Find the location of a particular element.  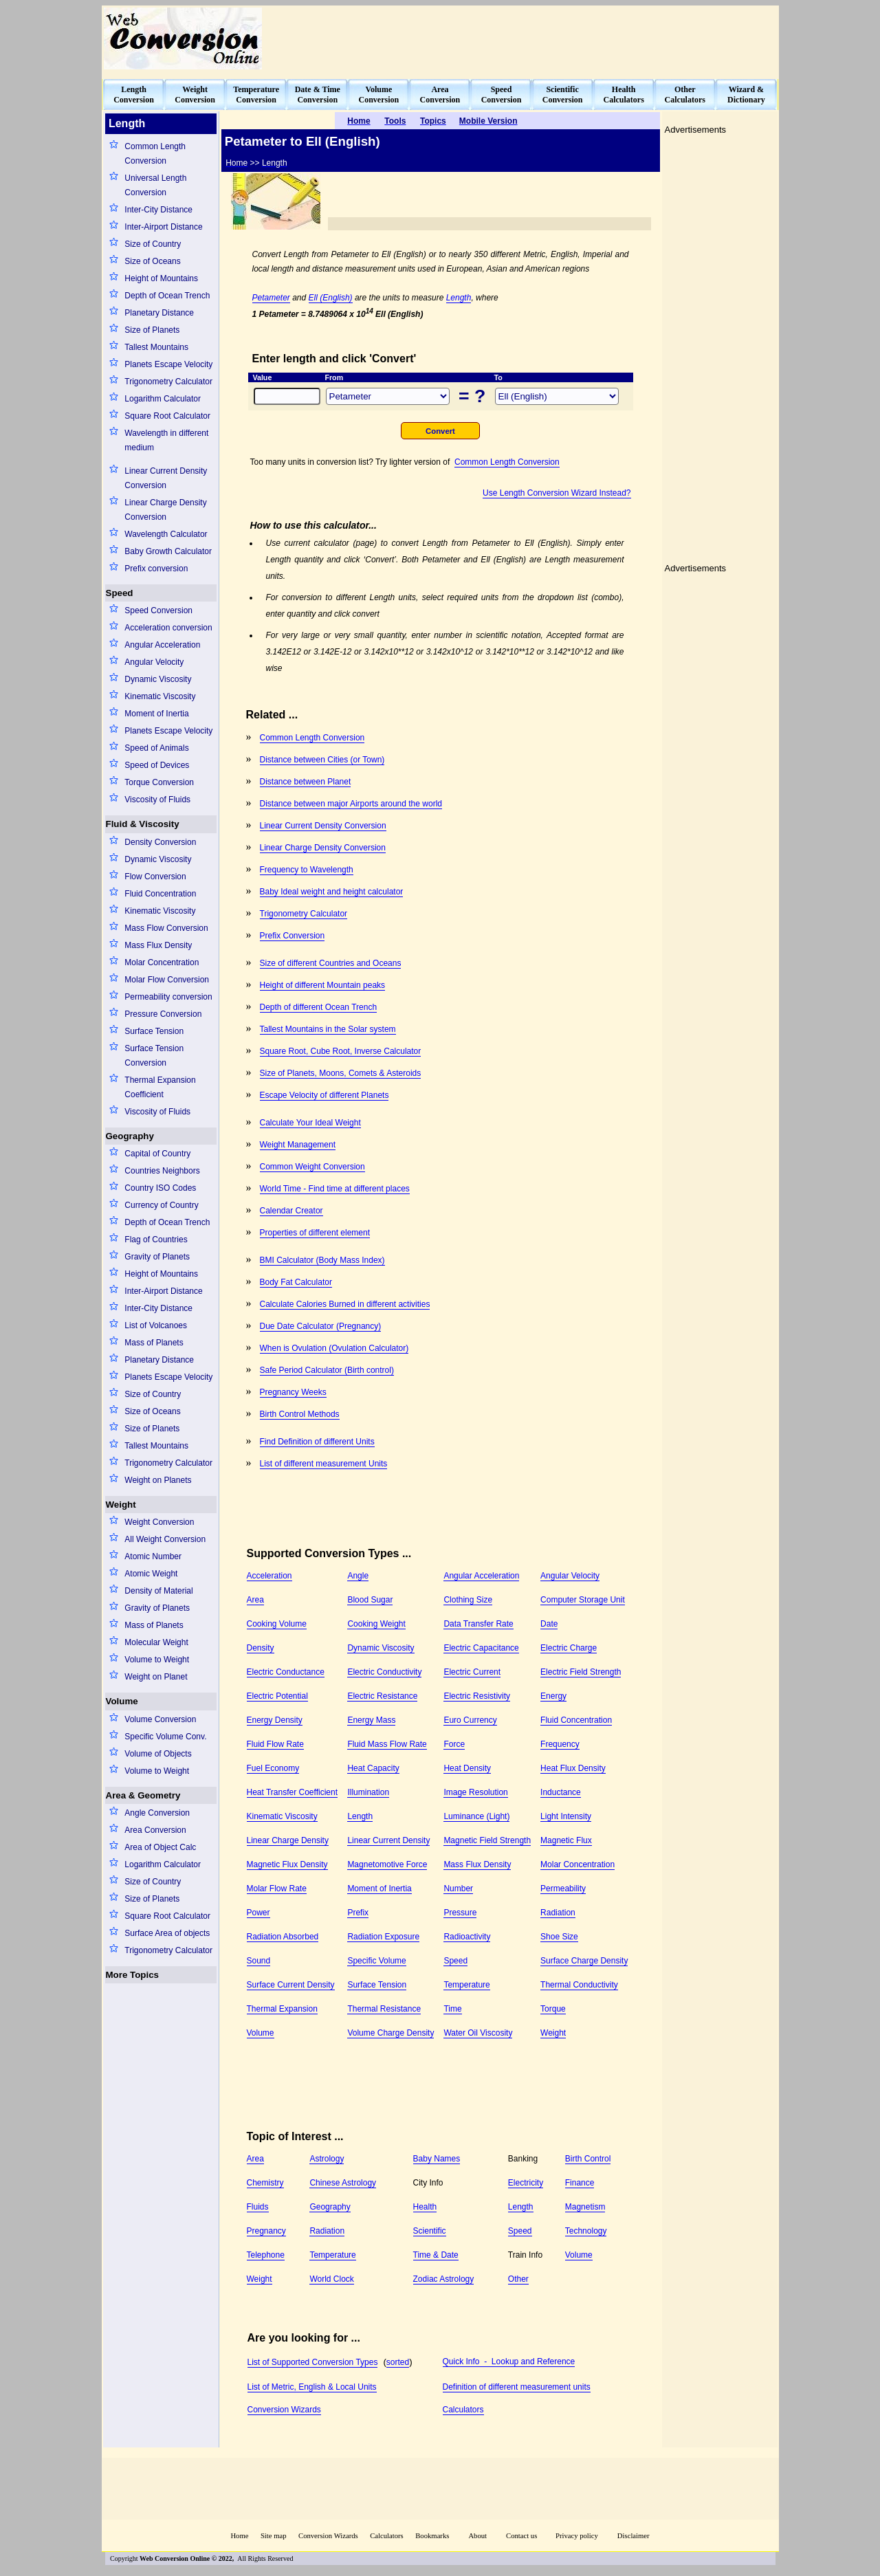

TemperatureConversion is located at coordinates (256, 94).